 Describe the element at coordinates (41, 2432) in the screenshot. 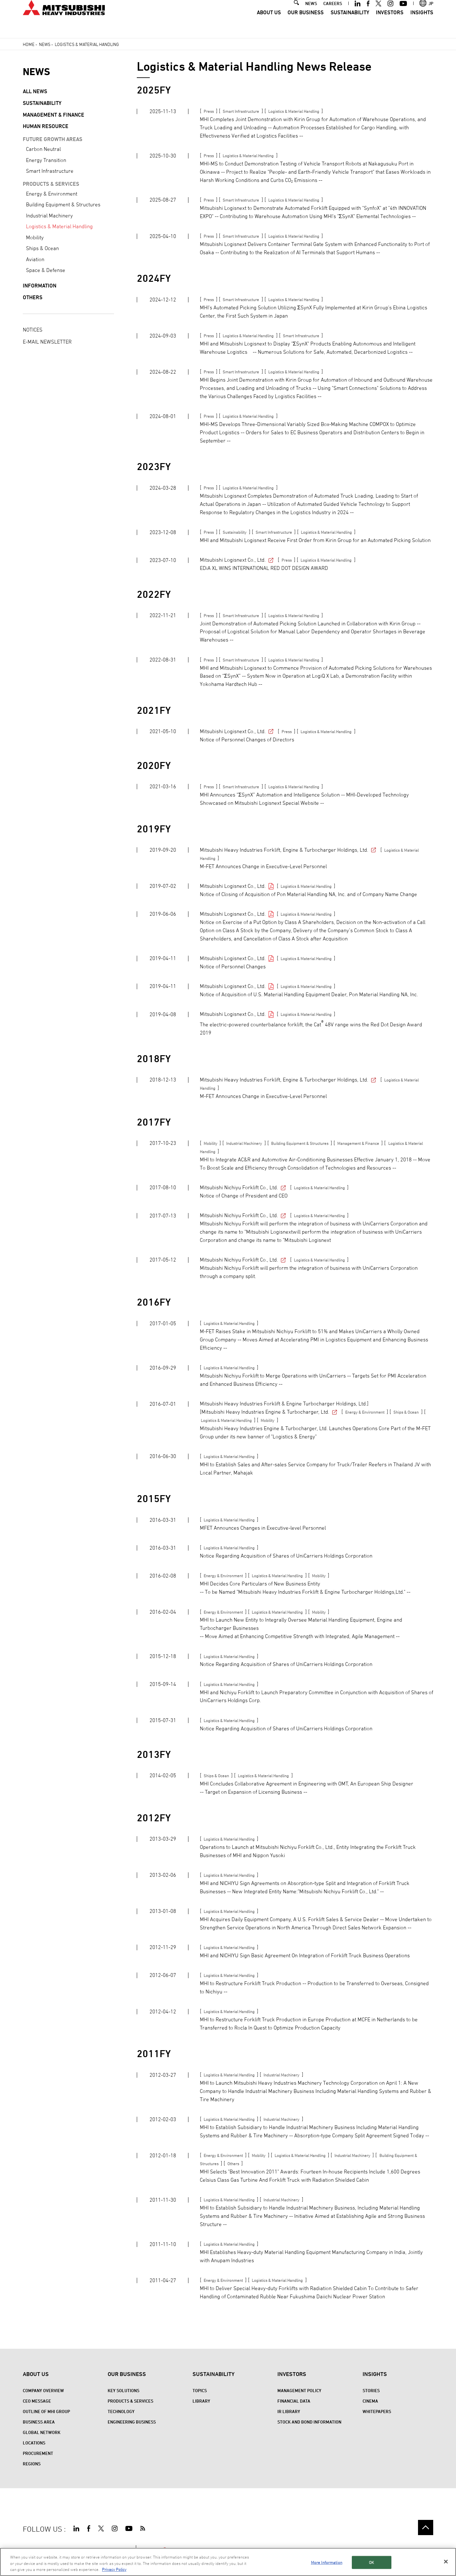

I see `Global Network` at that location.